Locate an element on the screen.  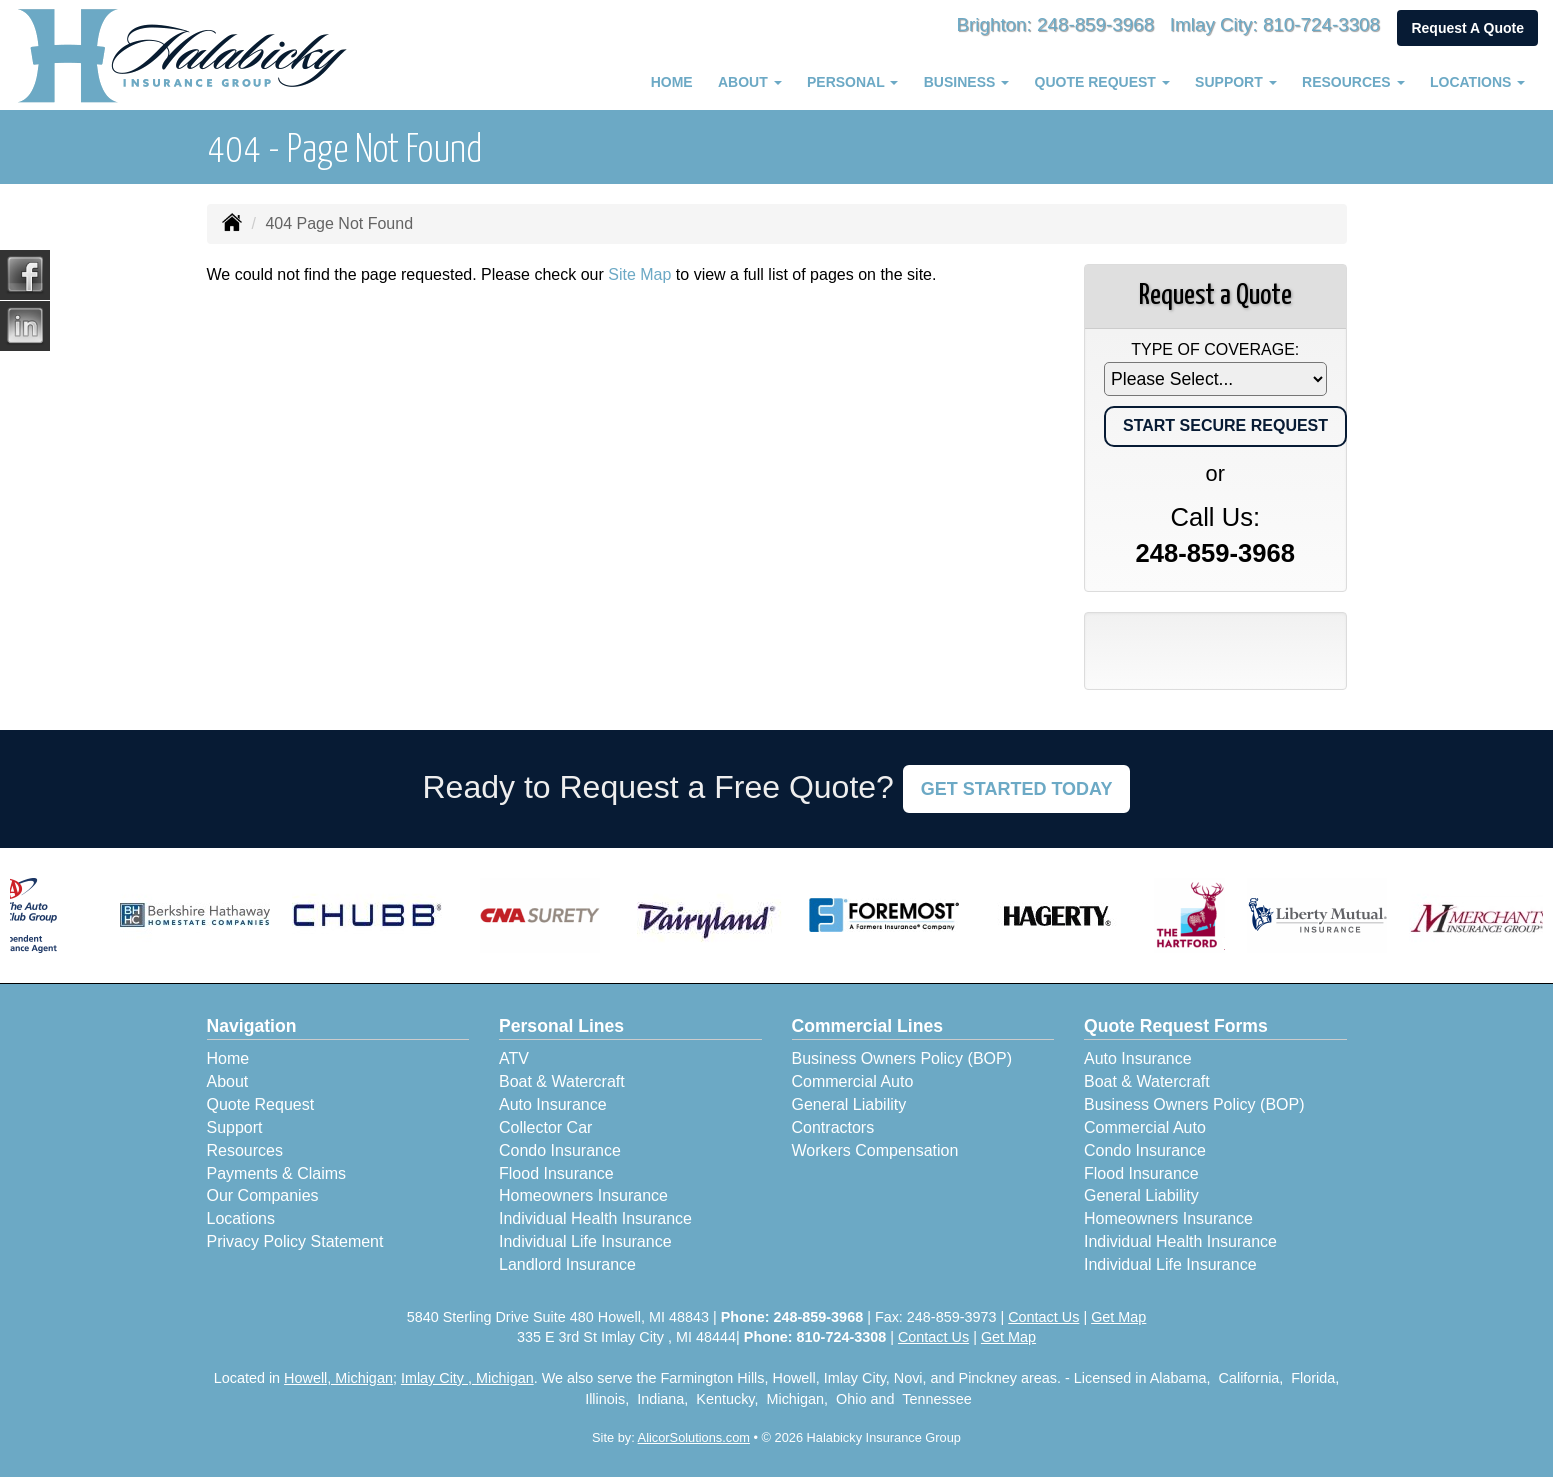
Navigation [Site Map] is located at coordinates (252, 1026).